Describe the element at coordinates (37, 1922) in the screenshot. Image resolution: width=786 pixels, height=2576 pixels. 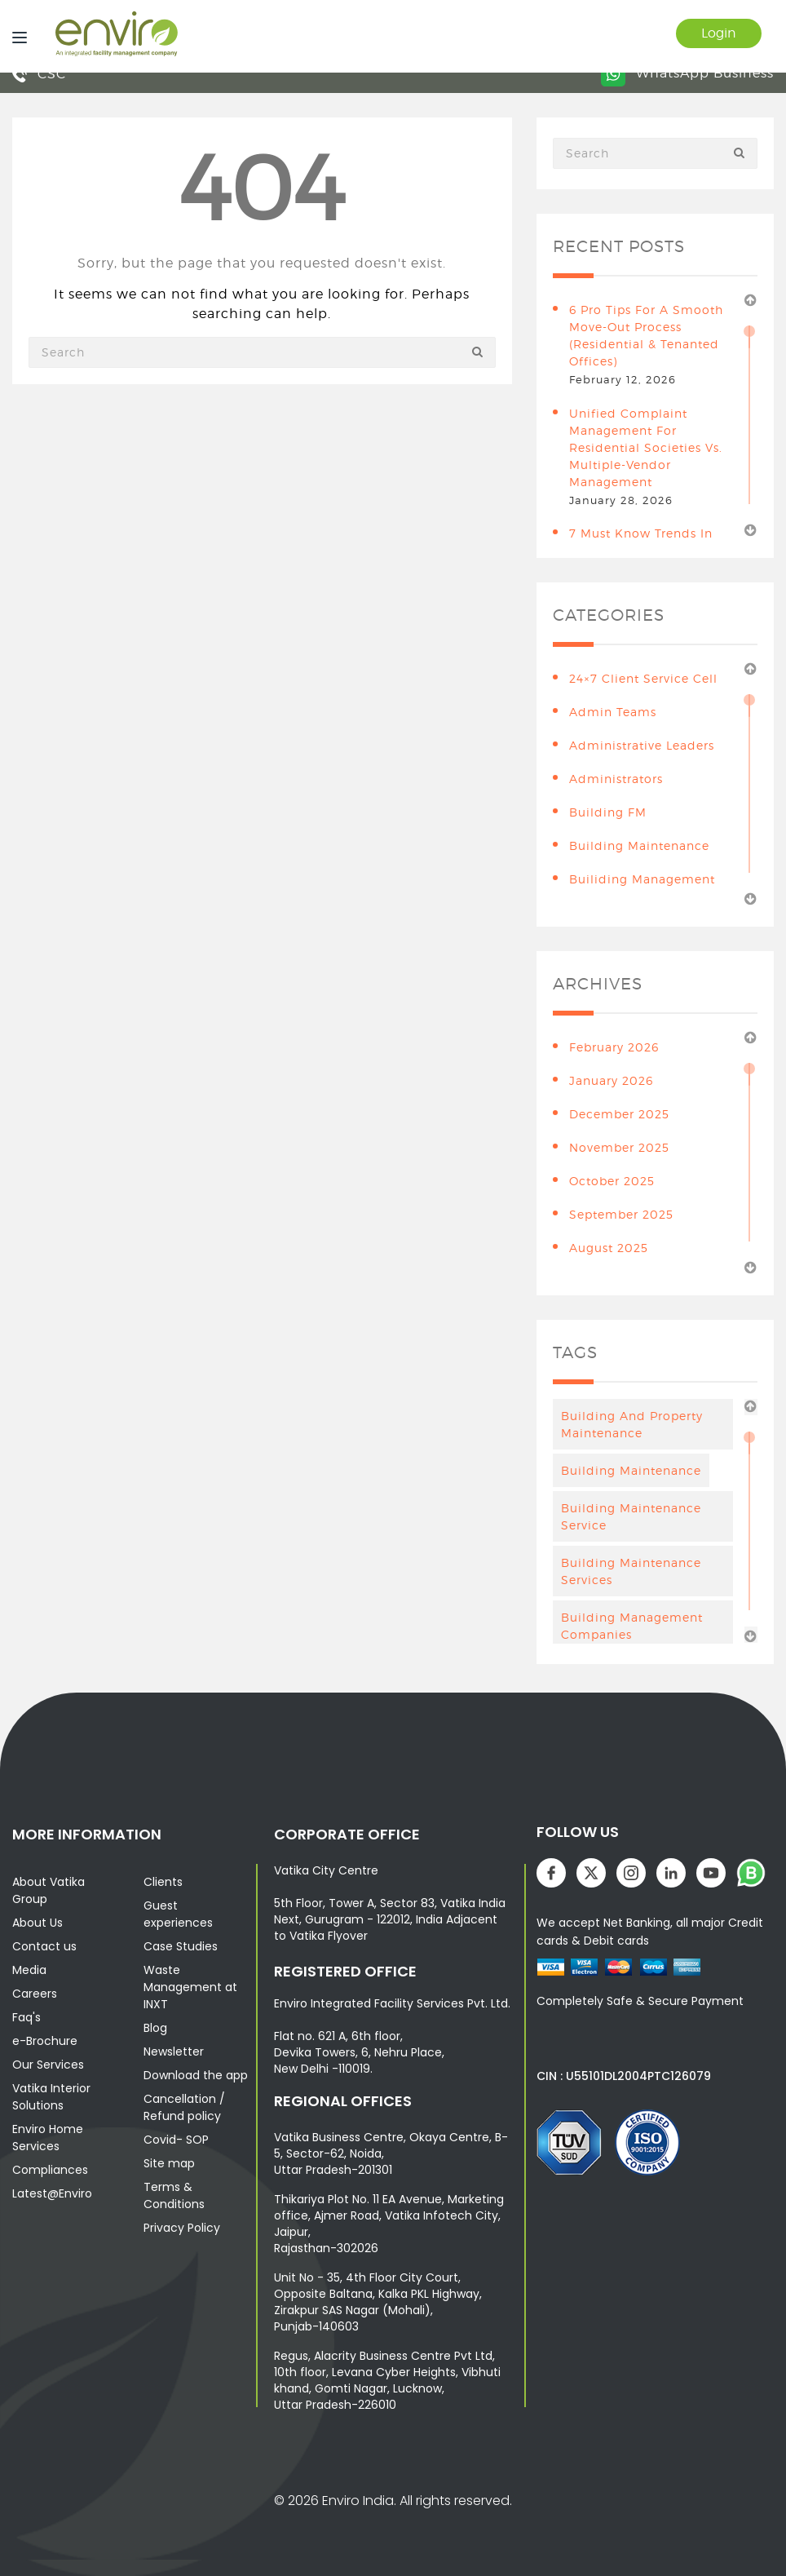
I see `About Us` at that location.